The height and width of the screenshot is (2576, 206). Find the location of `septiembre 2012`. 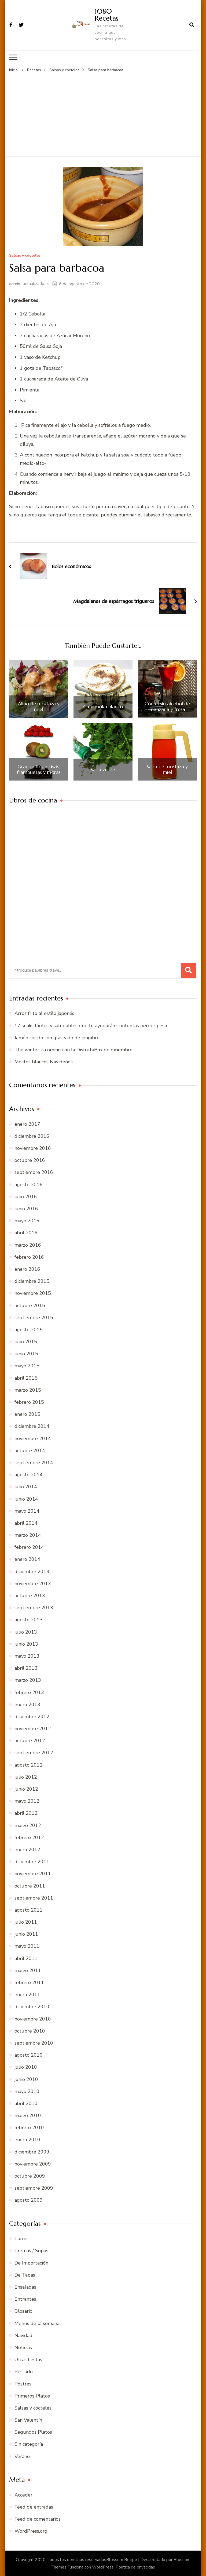

septiembre 2012 is located at coordinates (33, 1752).